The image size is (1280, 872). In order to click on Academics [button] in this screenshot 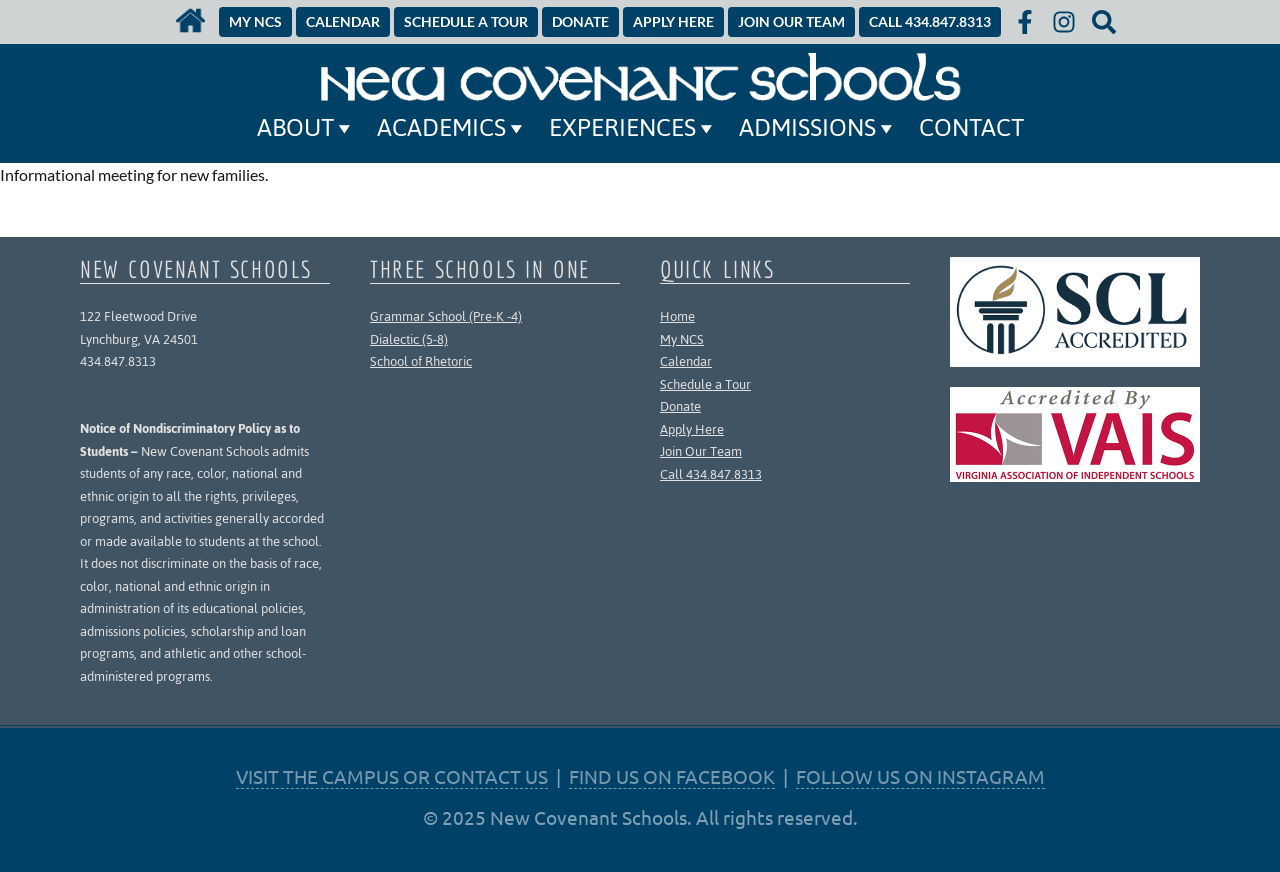, I will do `click(453, 128)`.